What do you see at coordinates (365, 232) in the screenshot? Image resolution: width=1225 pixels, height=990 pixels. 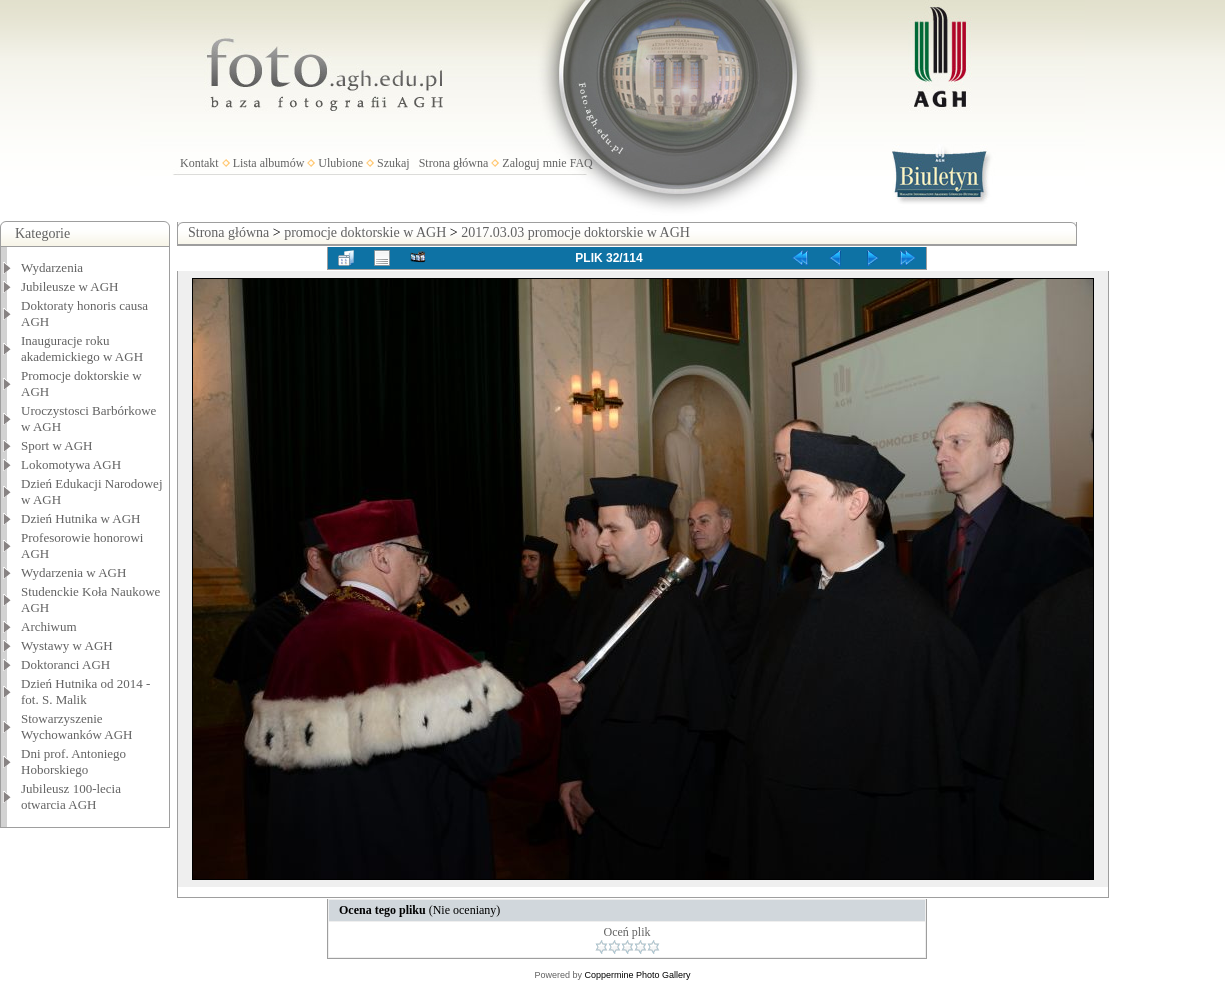 I see `promocje doktorskie w AGH` at bounding box center [365, 232].